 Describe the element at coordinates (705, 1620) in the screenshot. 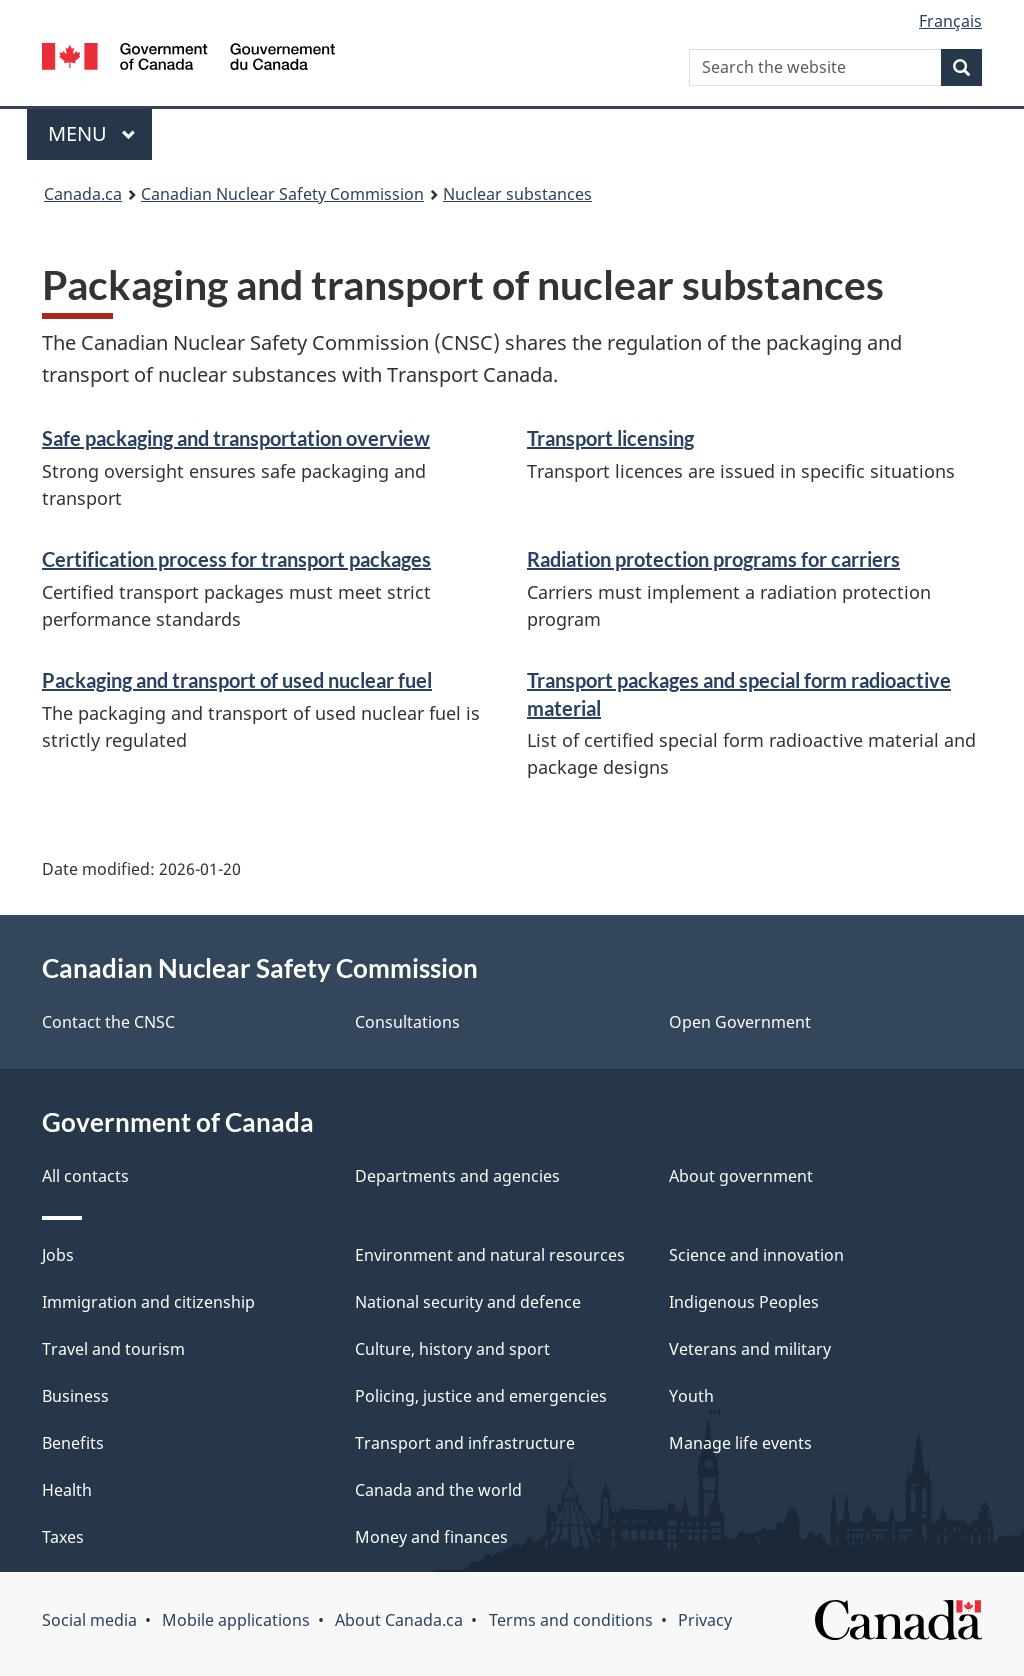

I see `Privacy` at that location.